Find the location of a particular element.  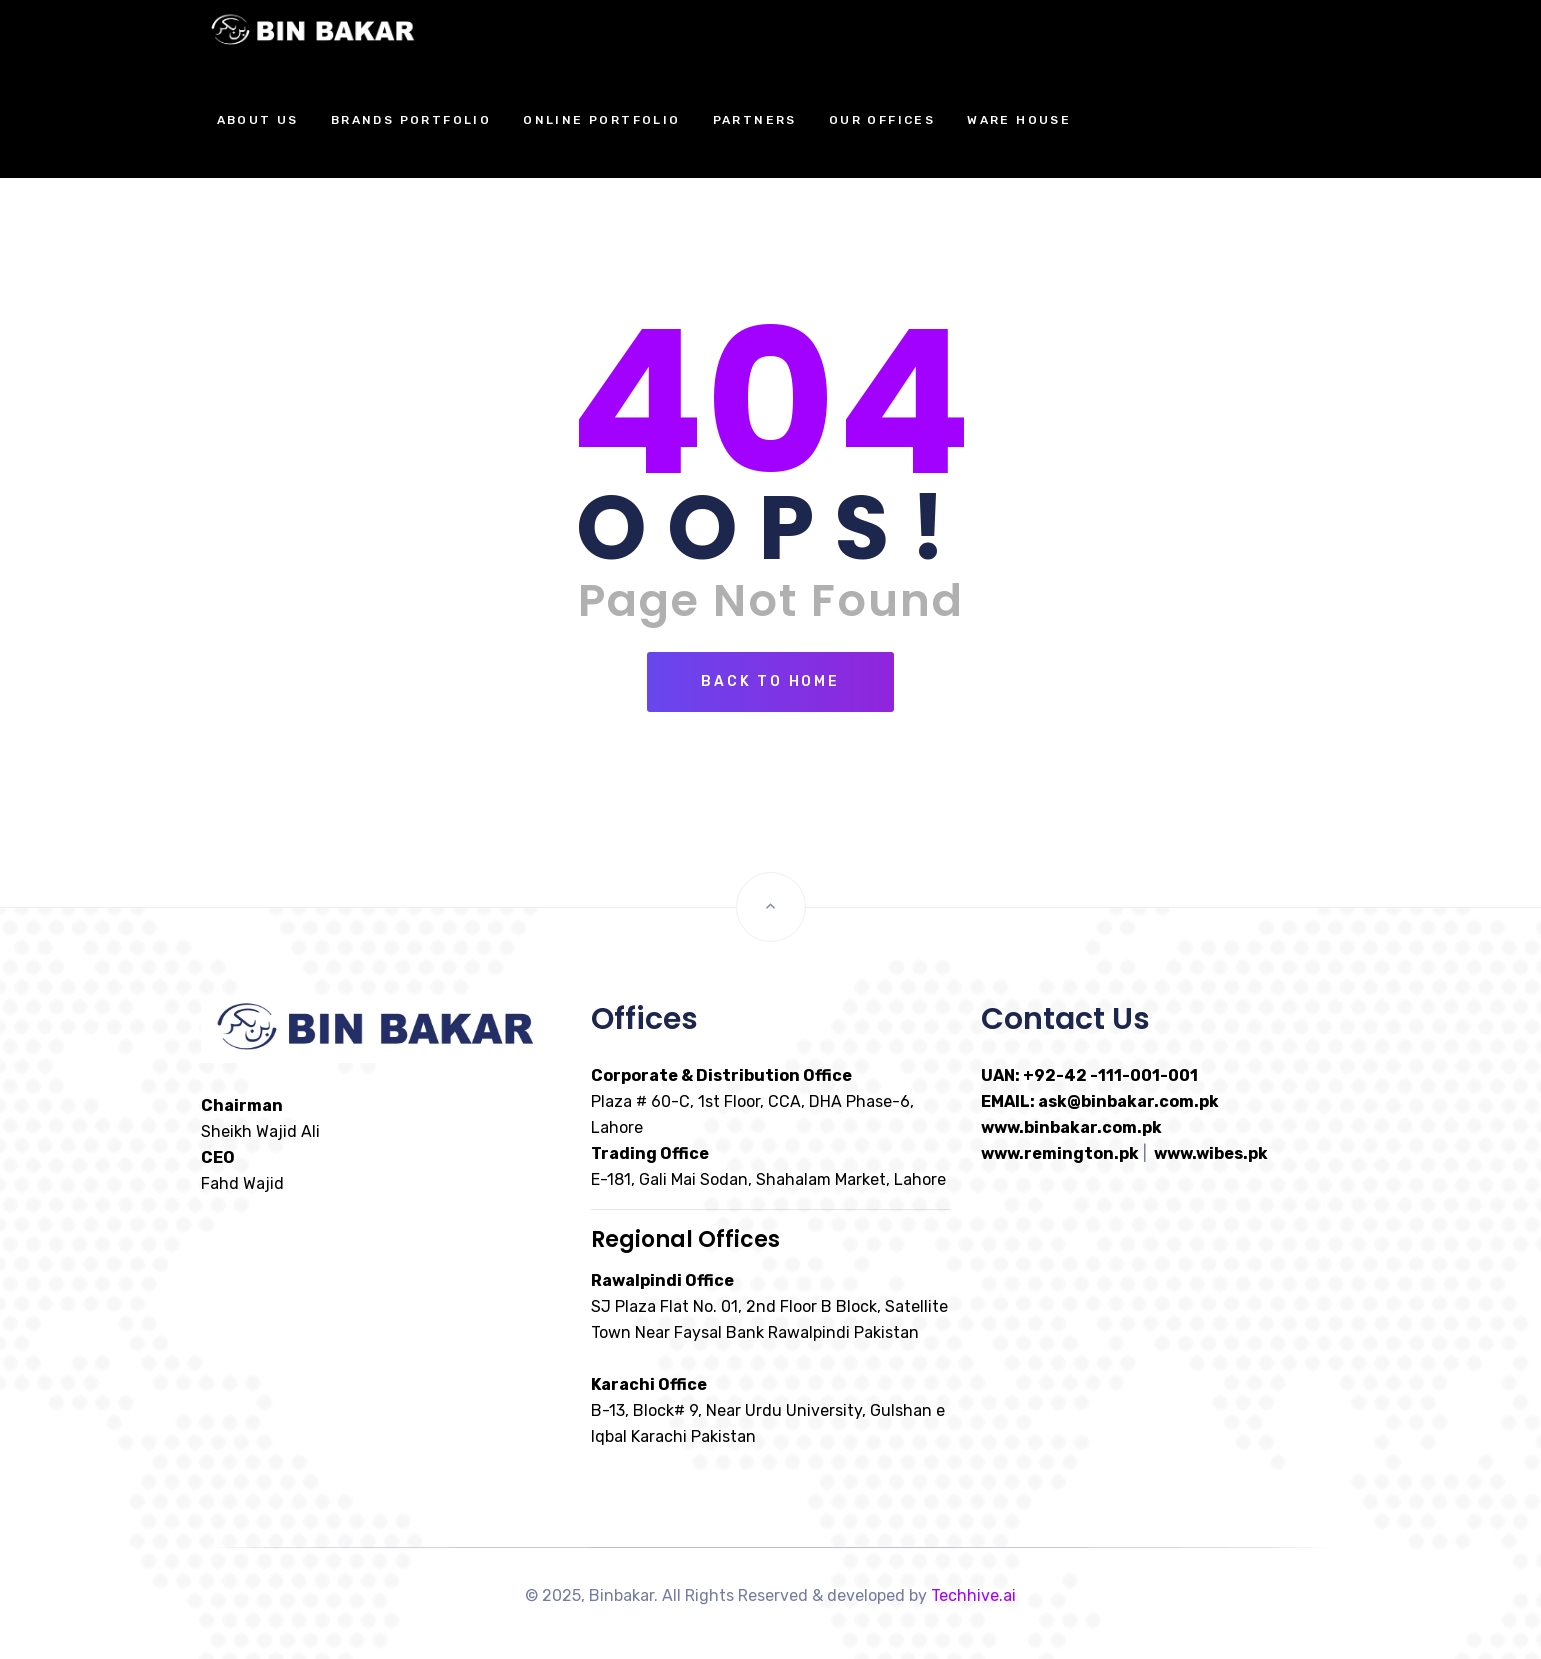

www.remington.pk is located at coordinates (1060, 1153).